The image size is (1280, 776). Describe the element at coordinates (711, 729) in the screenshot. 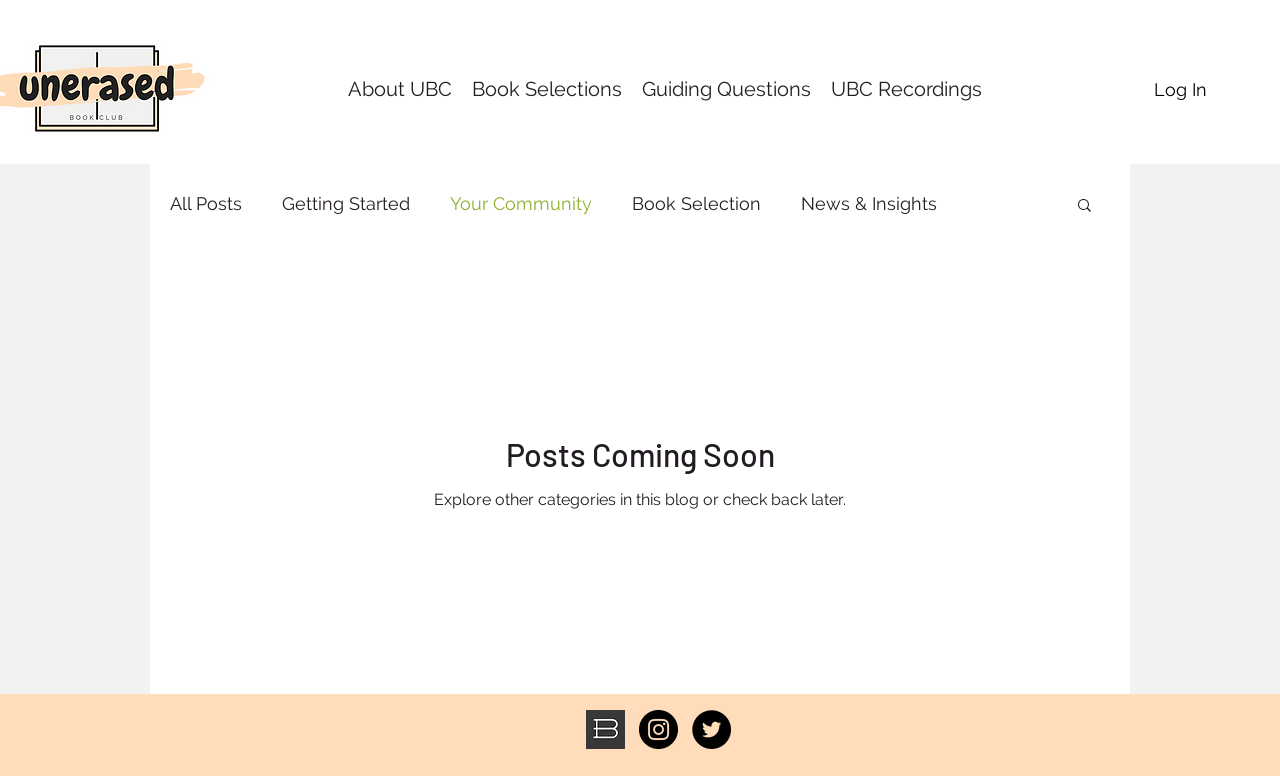

I see `[Twitter - Black Circle]` at that location.